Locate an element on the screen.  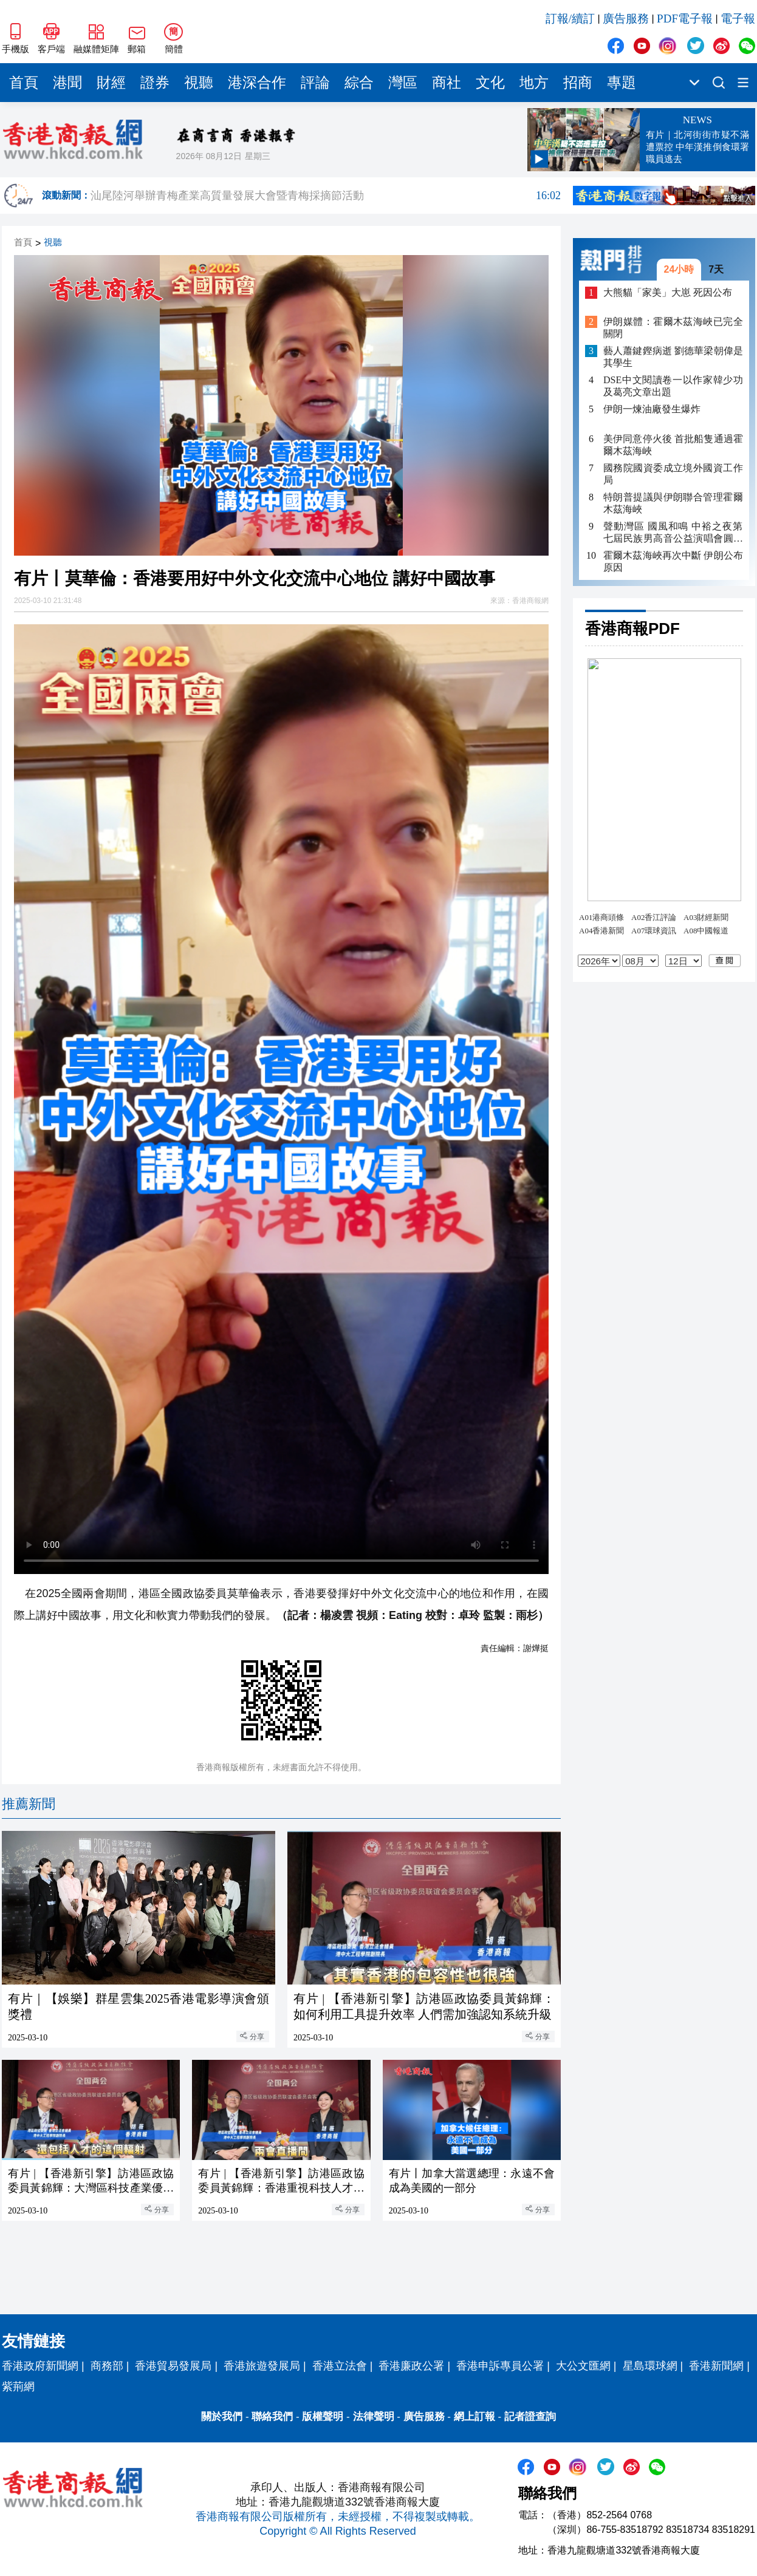
招商 is located at coordinates (577, 82).